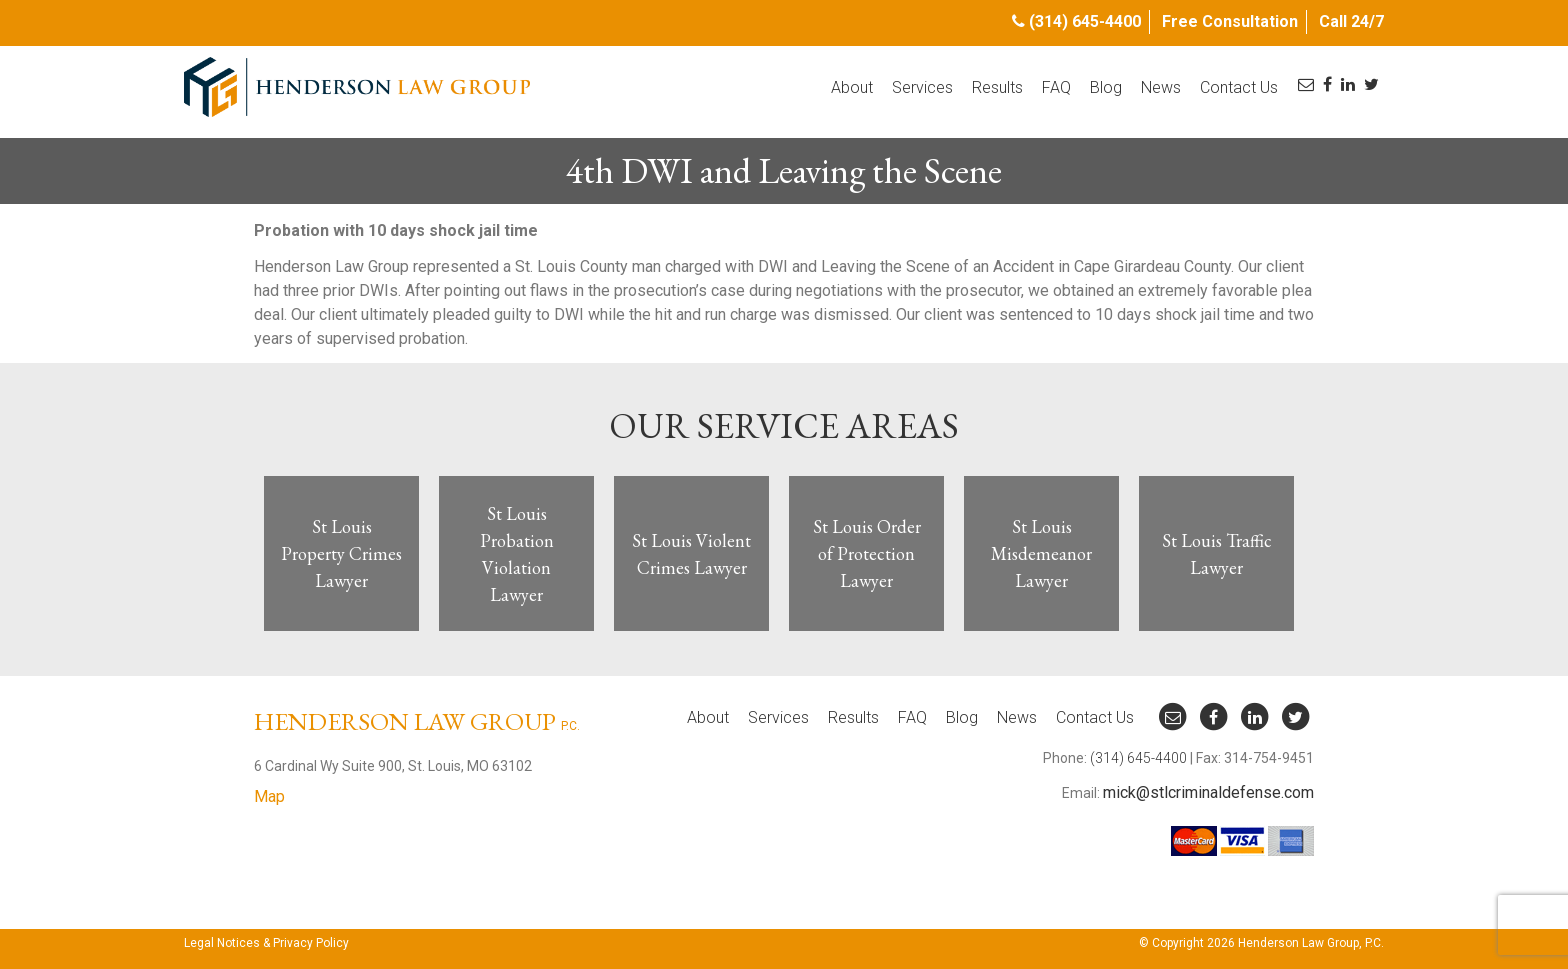  What do you see at coordinates (1217, 554) in the screenshot?
I see `St Louis Traffic Lawyer` at bounding box center [1217, 554].